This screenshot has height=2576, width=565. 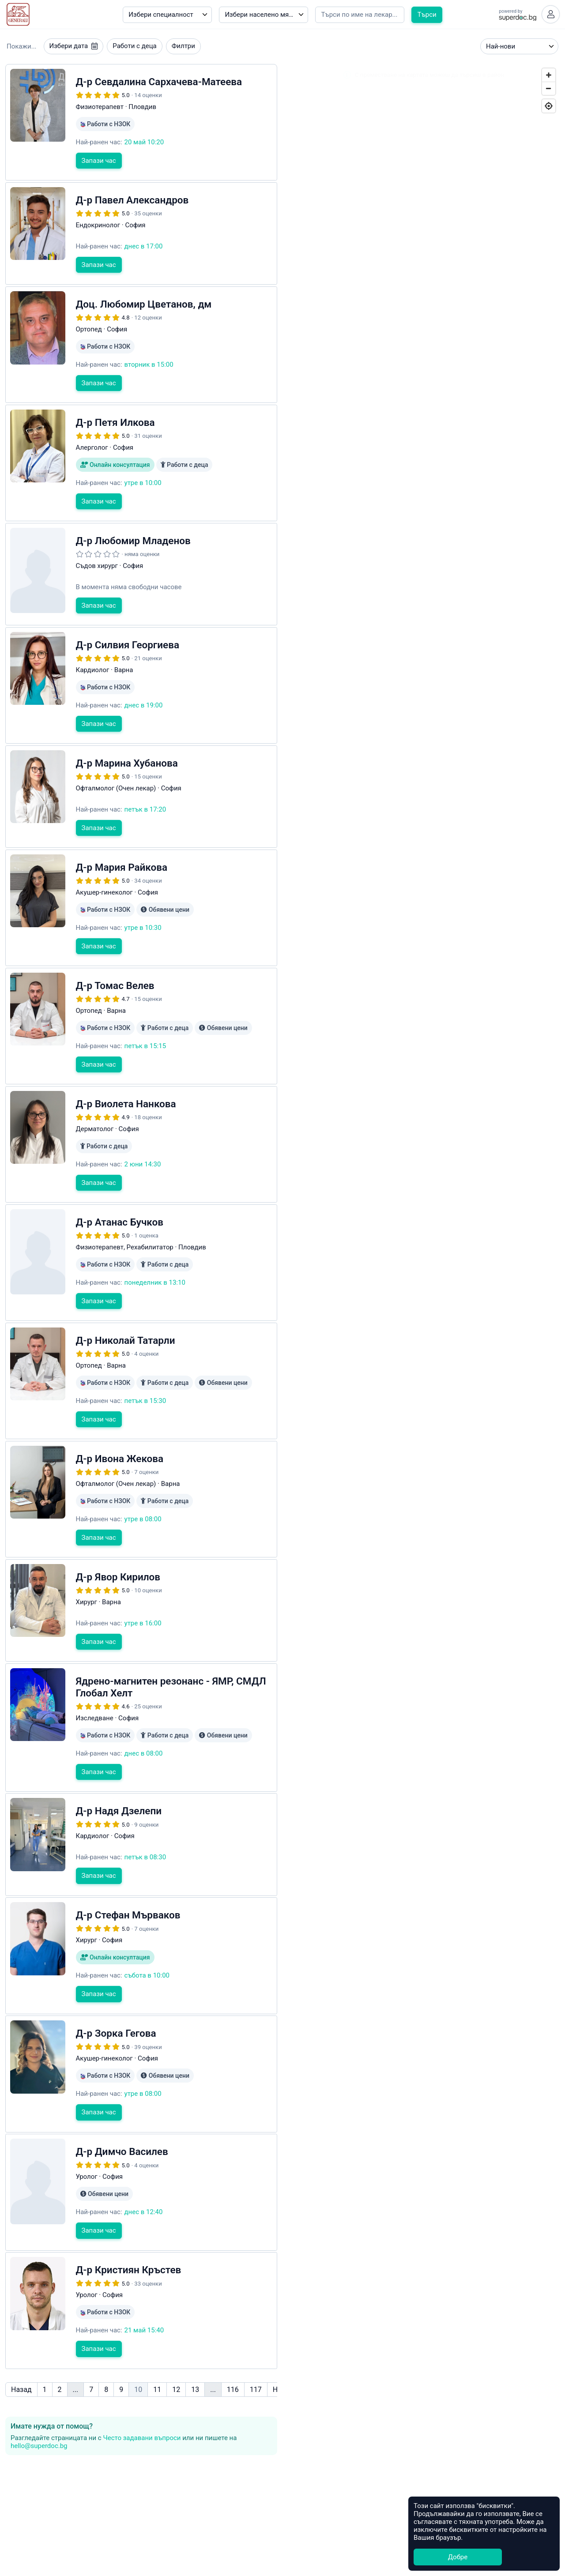 What do you see at coordinates (548, 89) in the screenshot?
I see `[Zoom Out]` at bounding box center [548, 89].